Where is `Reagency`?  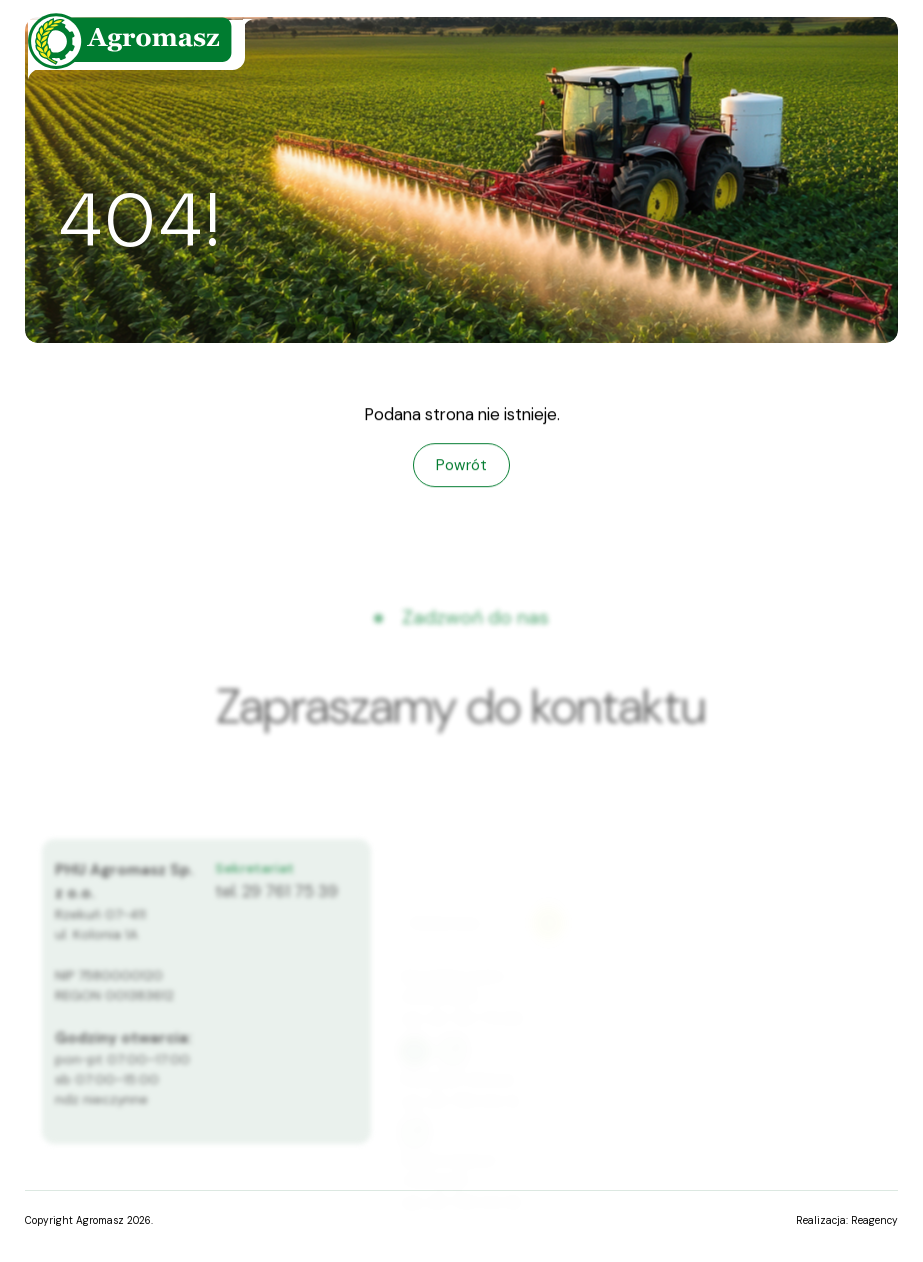 Reagency is located at coordinates (874, 1220).